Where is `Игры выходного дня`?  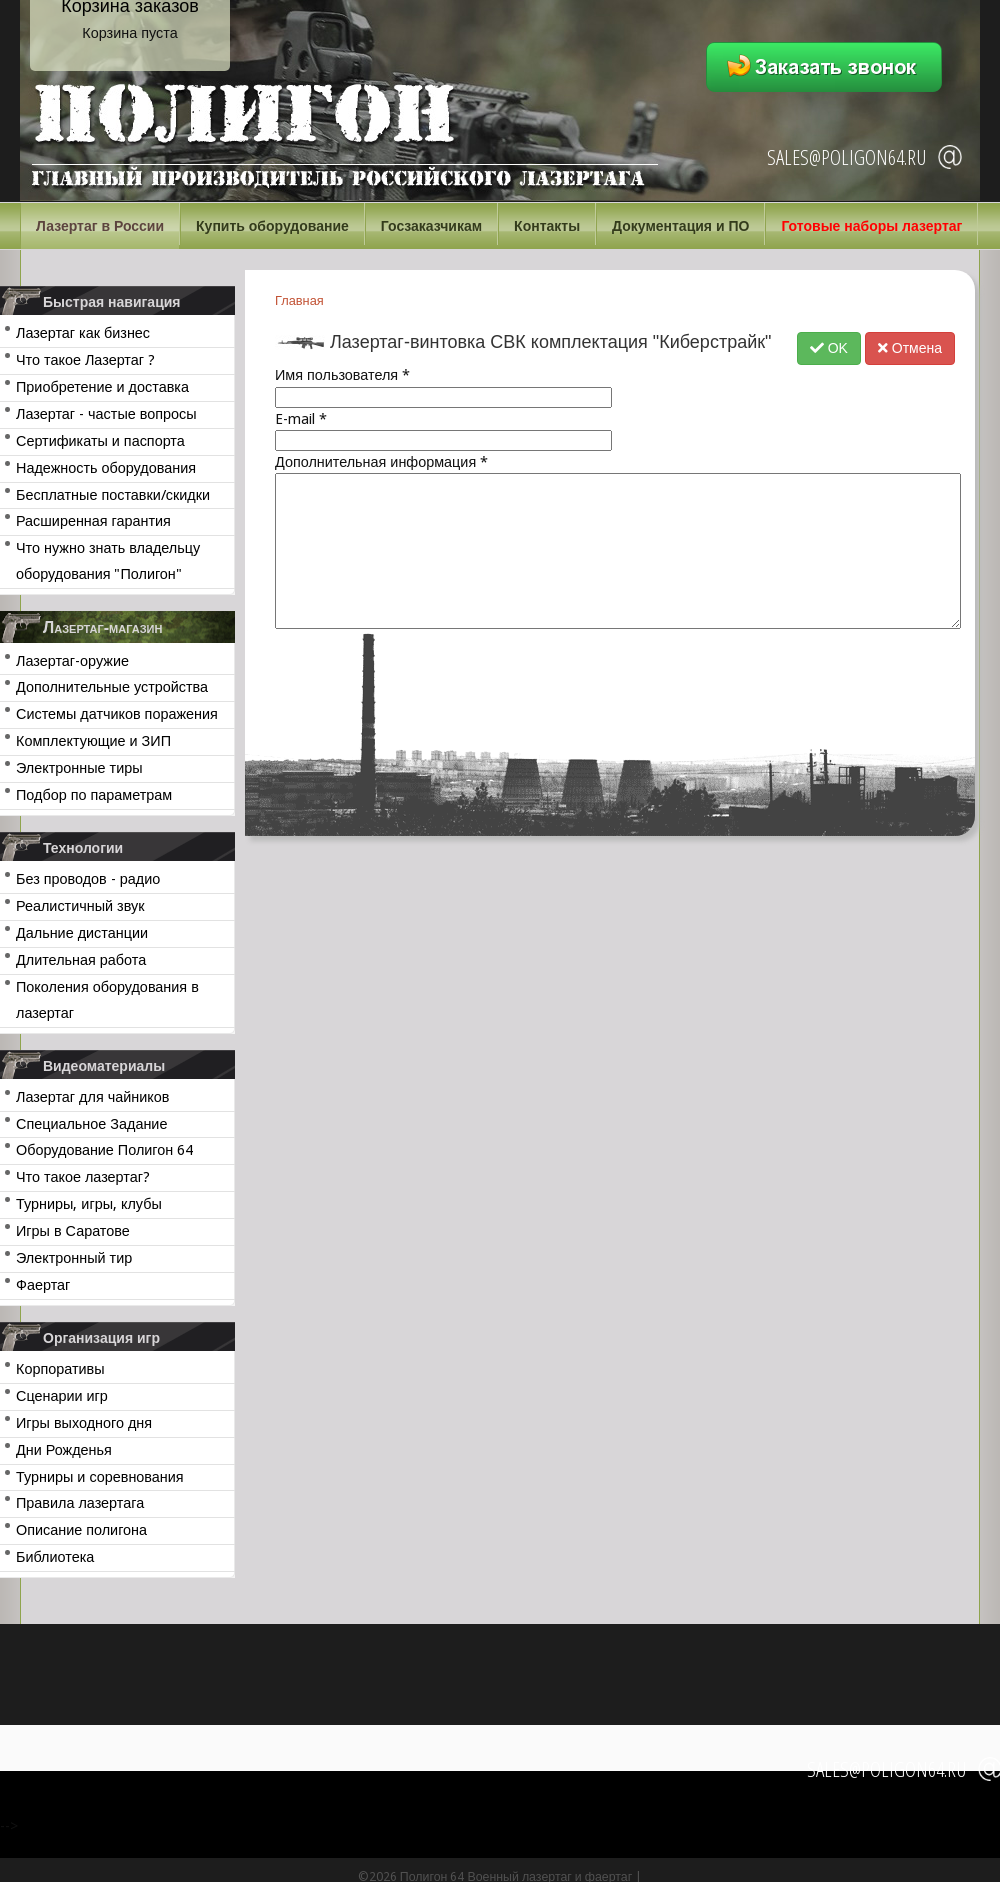 Игры выходного дня is located at coordinates (84, 1423).